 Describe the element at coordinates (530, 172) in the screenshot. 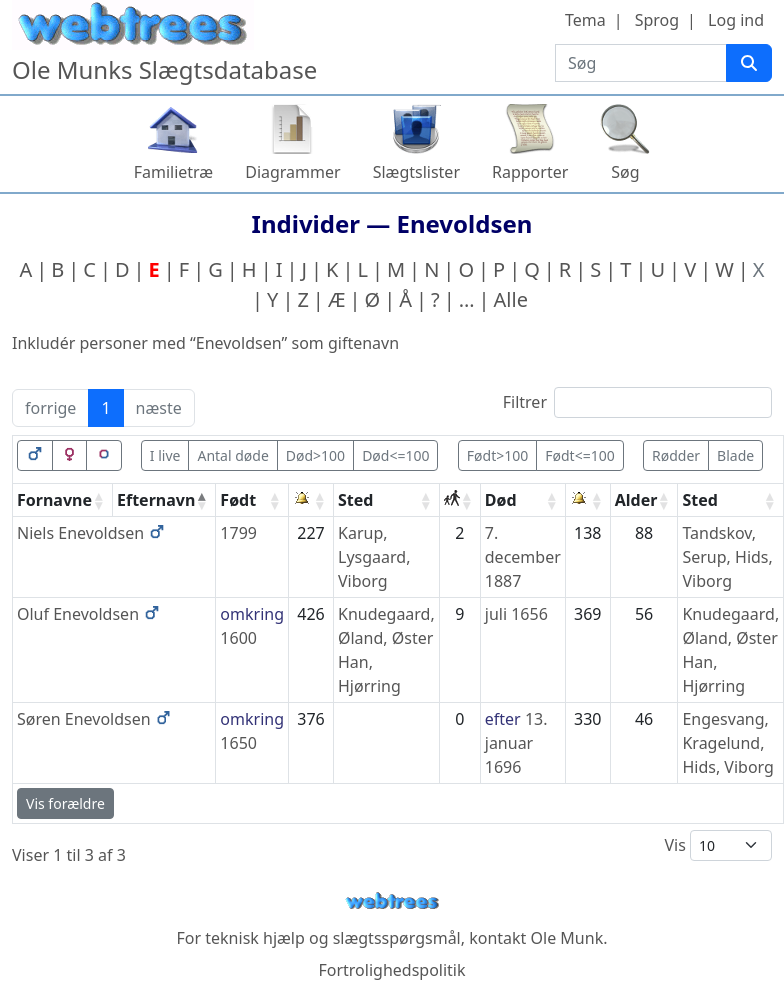

I see `Rapporter [button]` at that location.